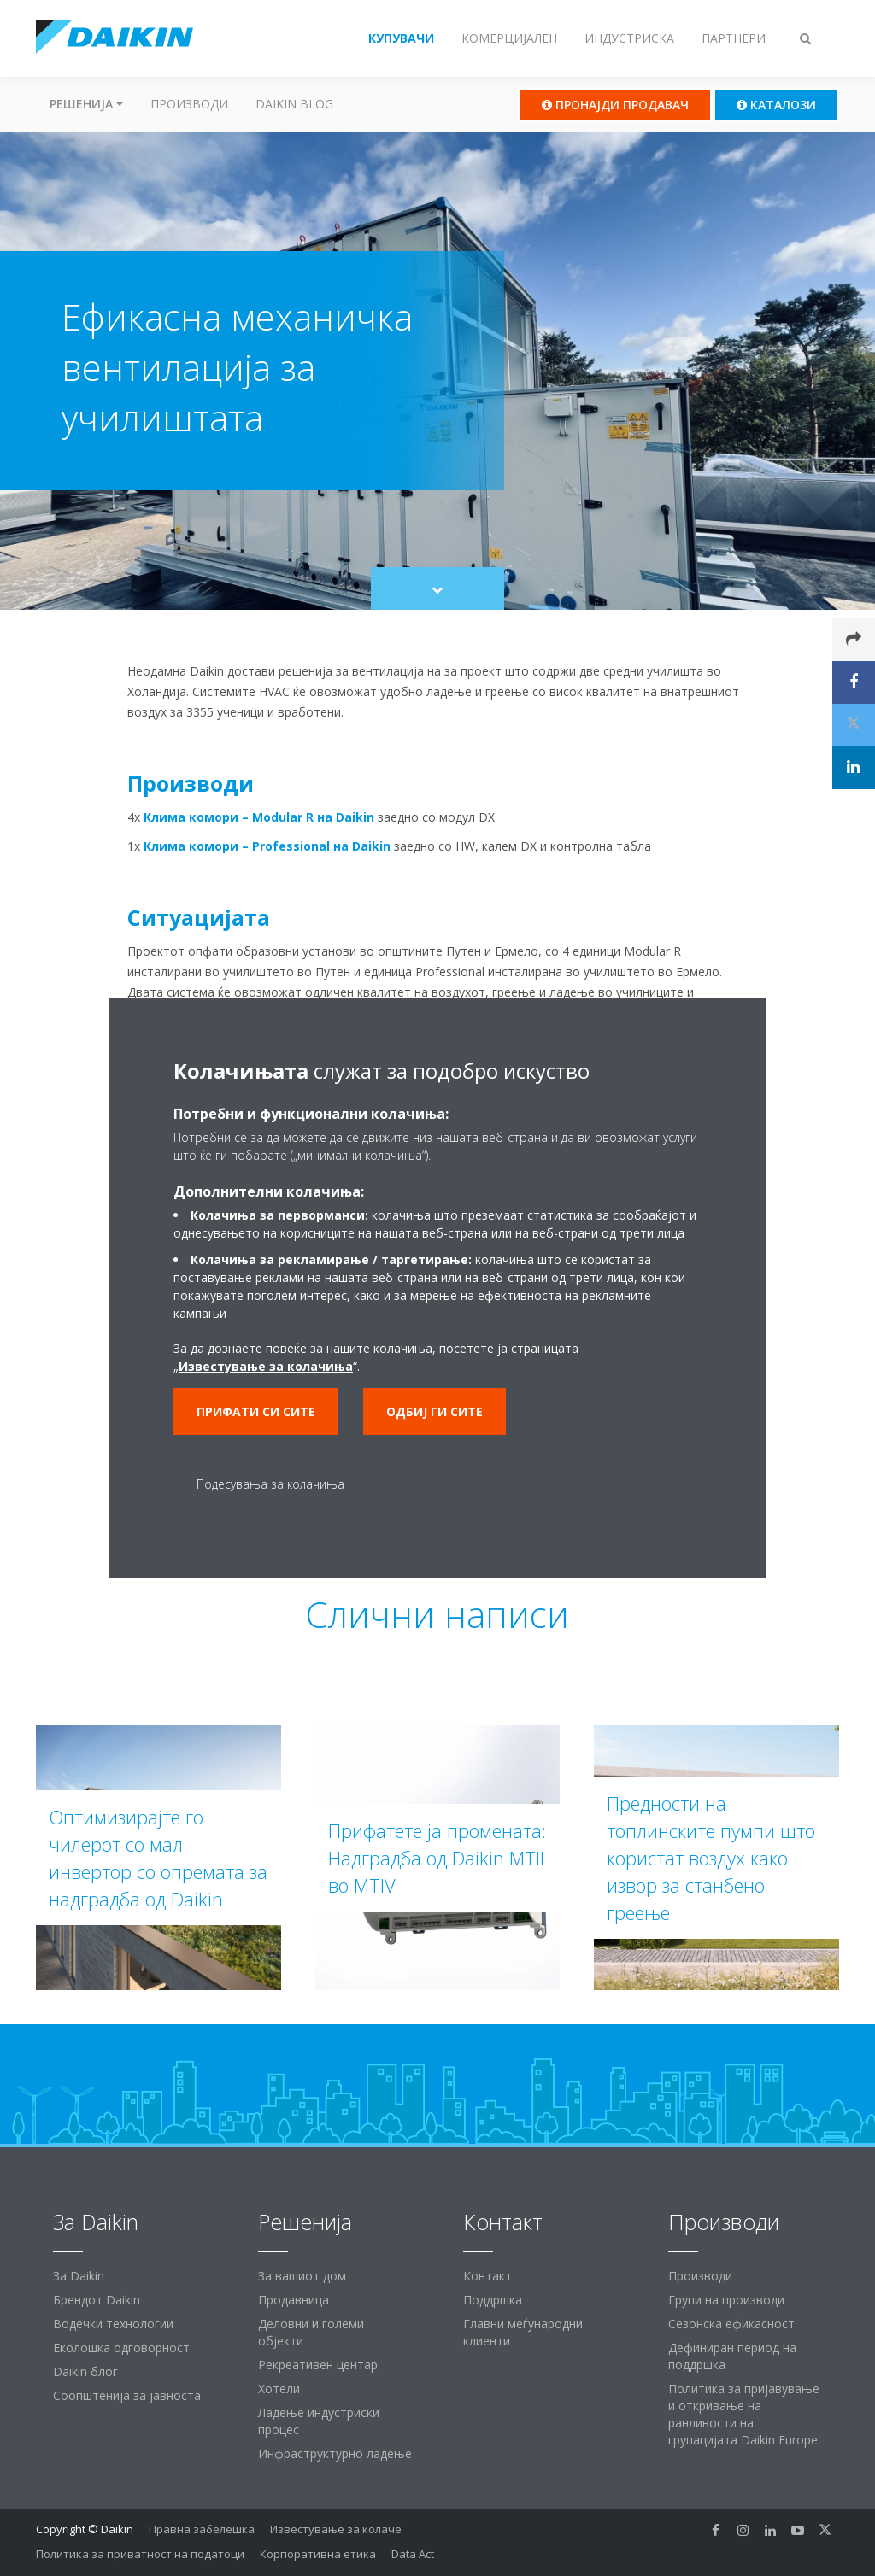 Image resolution: width=875 pixels, height=2576 pixels. I want to click on Корпоративна етика, so click(318, 2553).